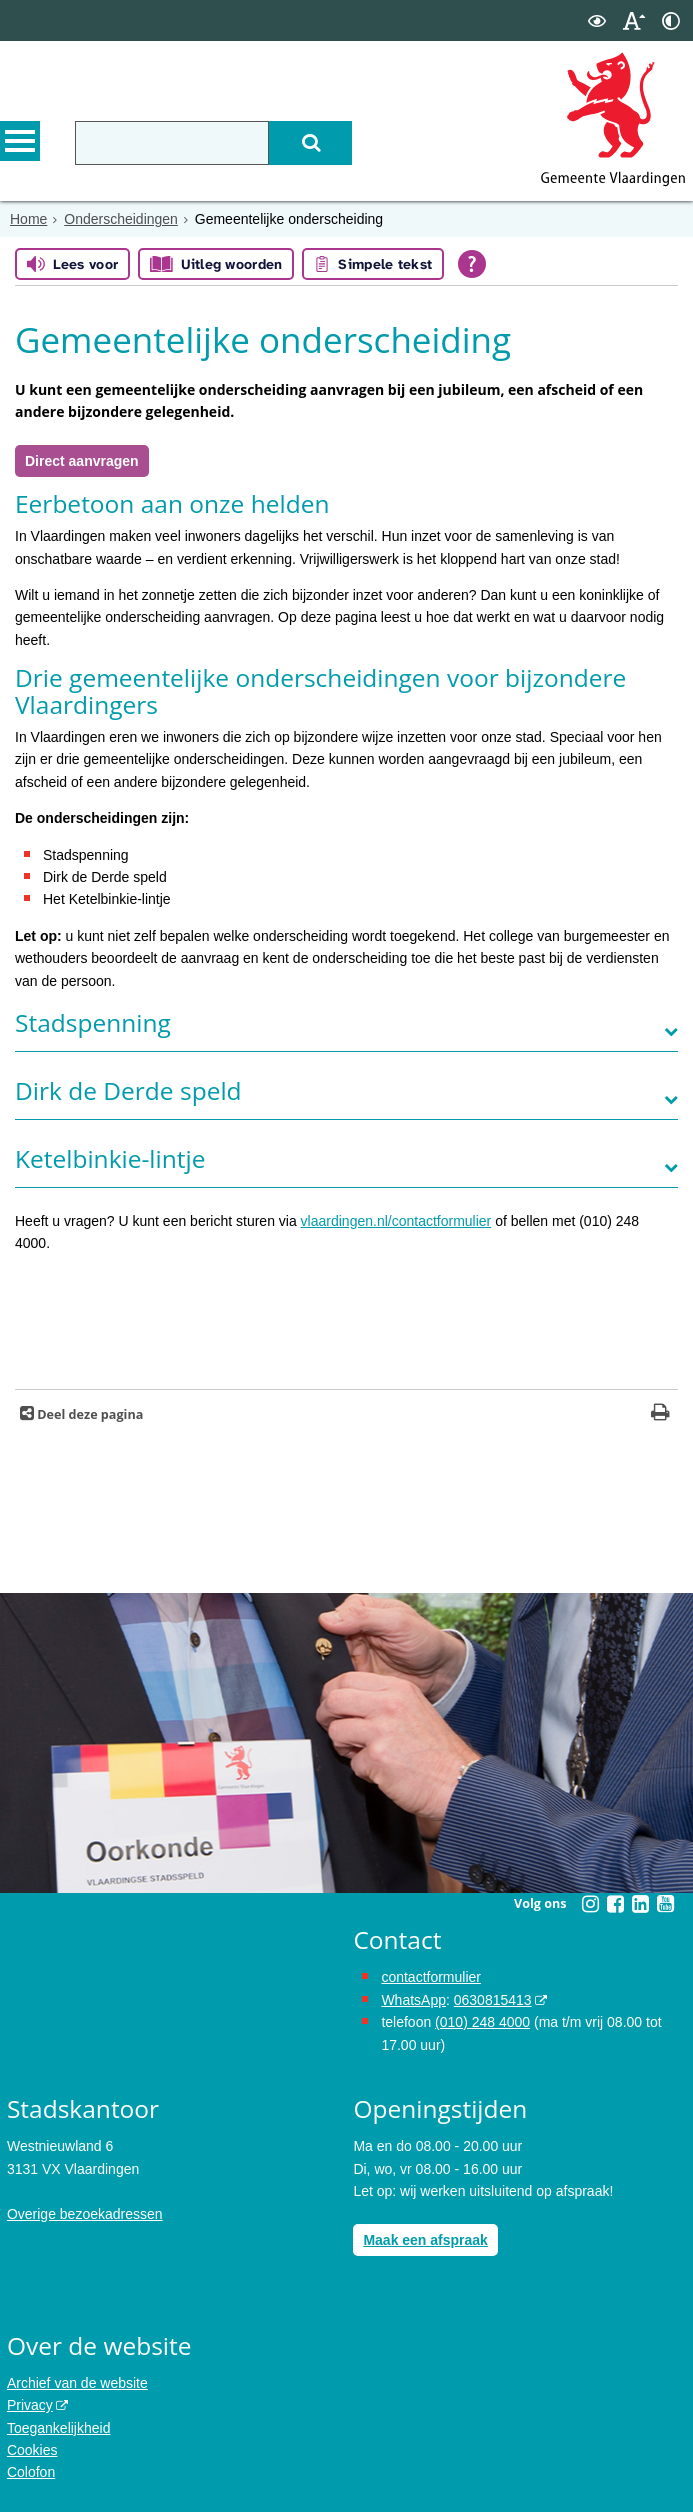 This screenshot has width=693, height=2512. What do you see at coordinates (32, 2450) in the screenshot?
I see `Cookies` at bounding box center [32, 2450].